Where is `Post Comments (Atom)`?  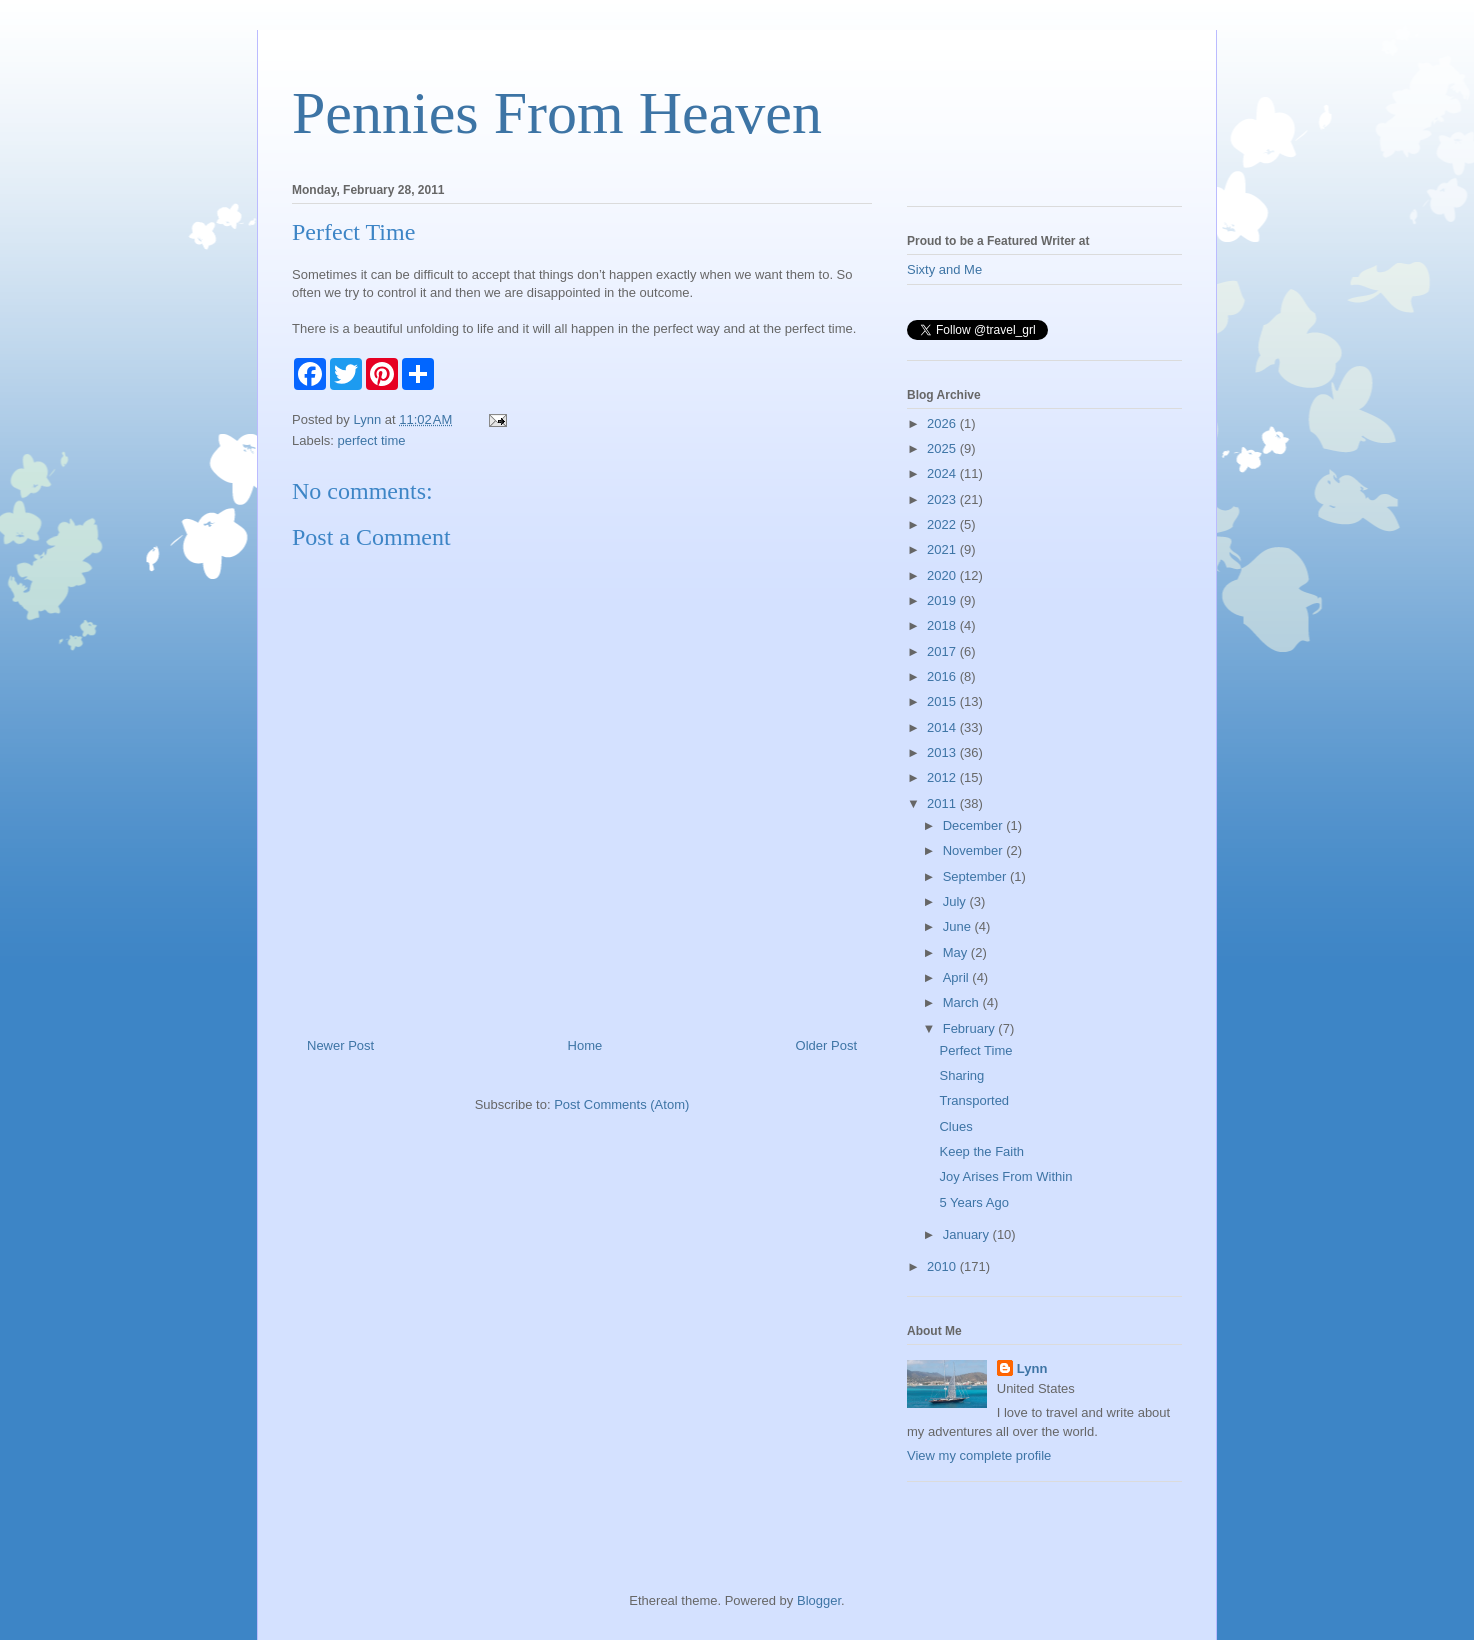
Post Comments (Atom) is located at coordinates (621, 1104).